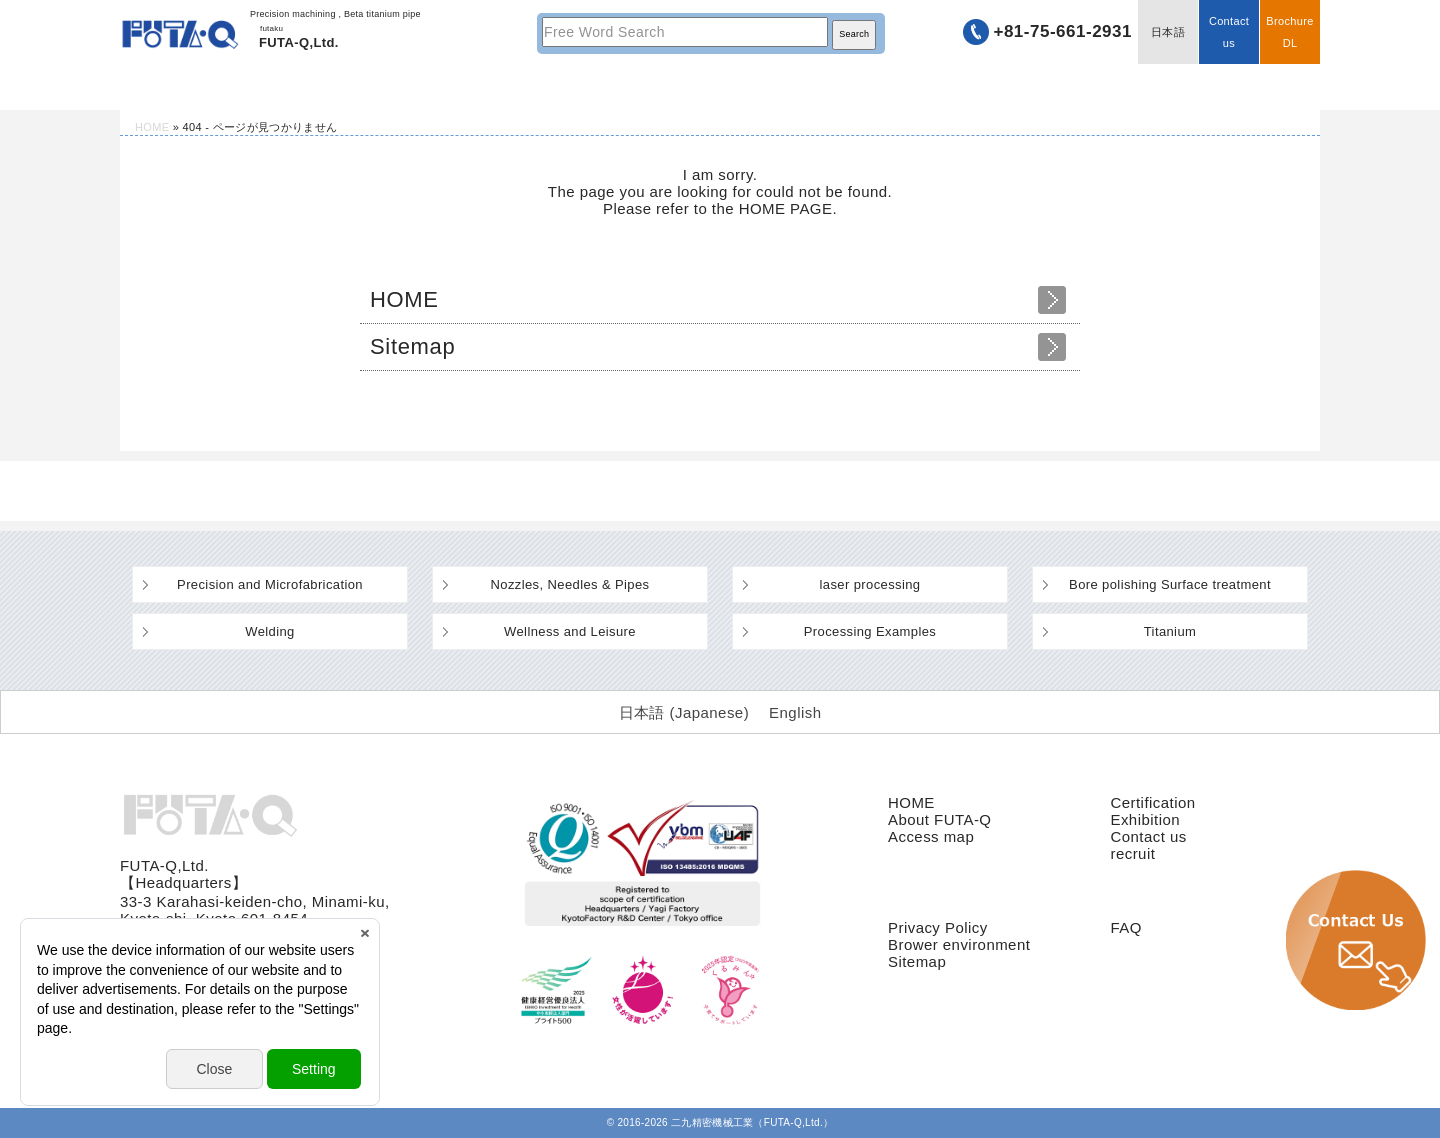 The image size is (1440, 1138). What do you see at coordinates (870, 584) in the screenshot?
I see `laser processing` at bounding box center [870, 584].